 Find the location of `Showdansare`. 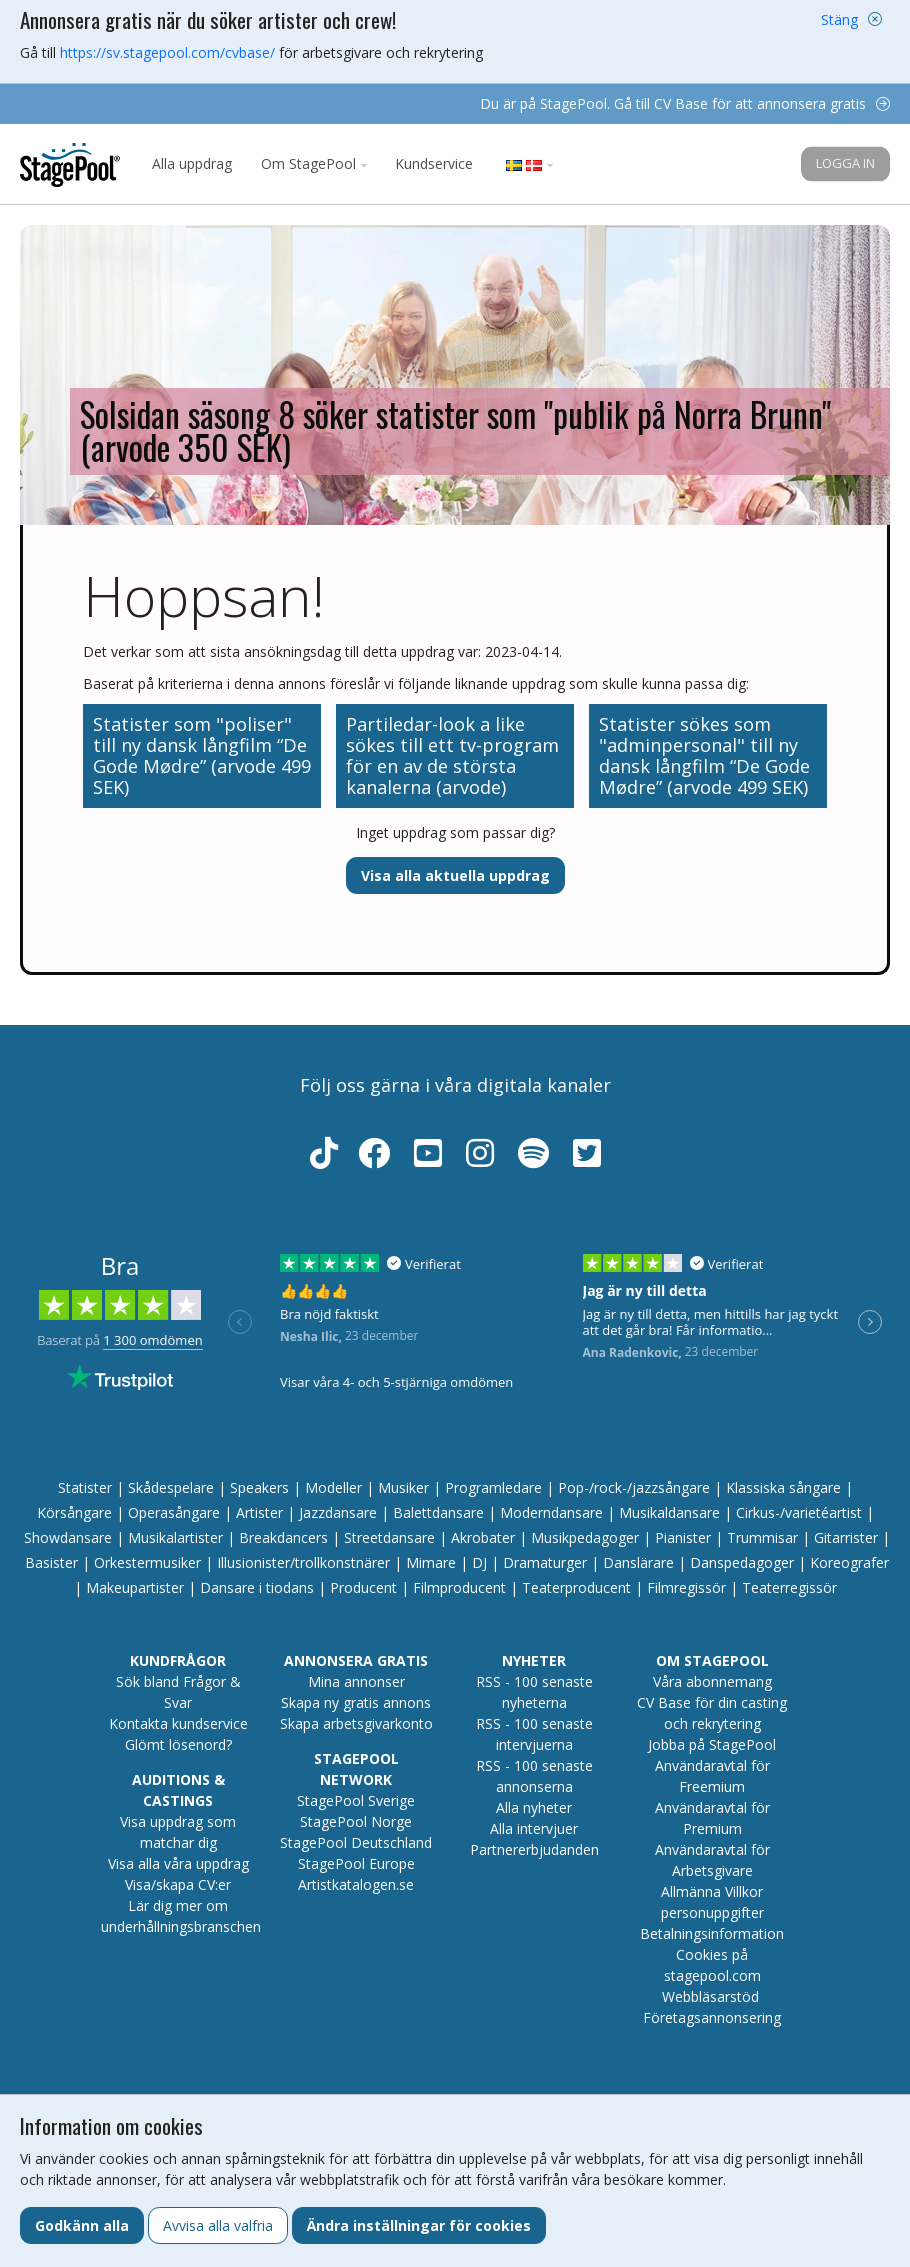

Showdansare is located at coordinates (68, 1537).